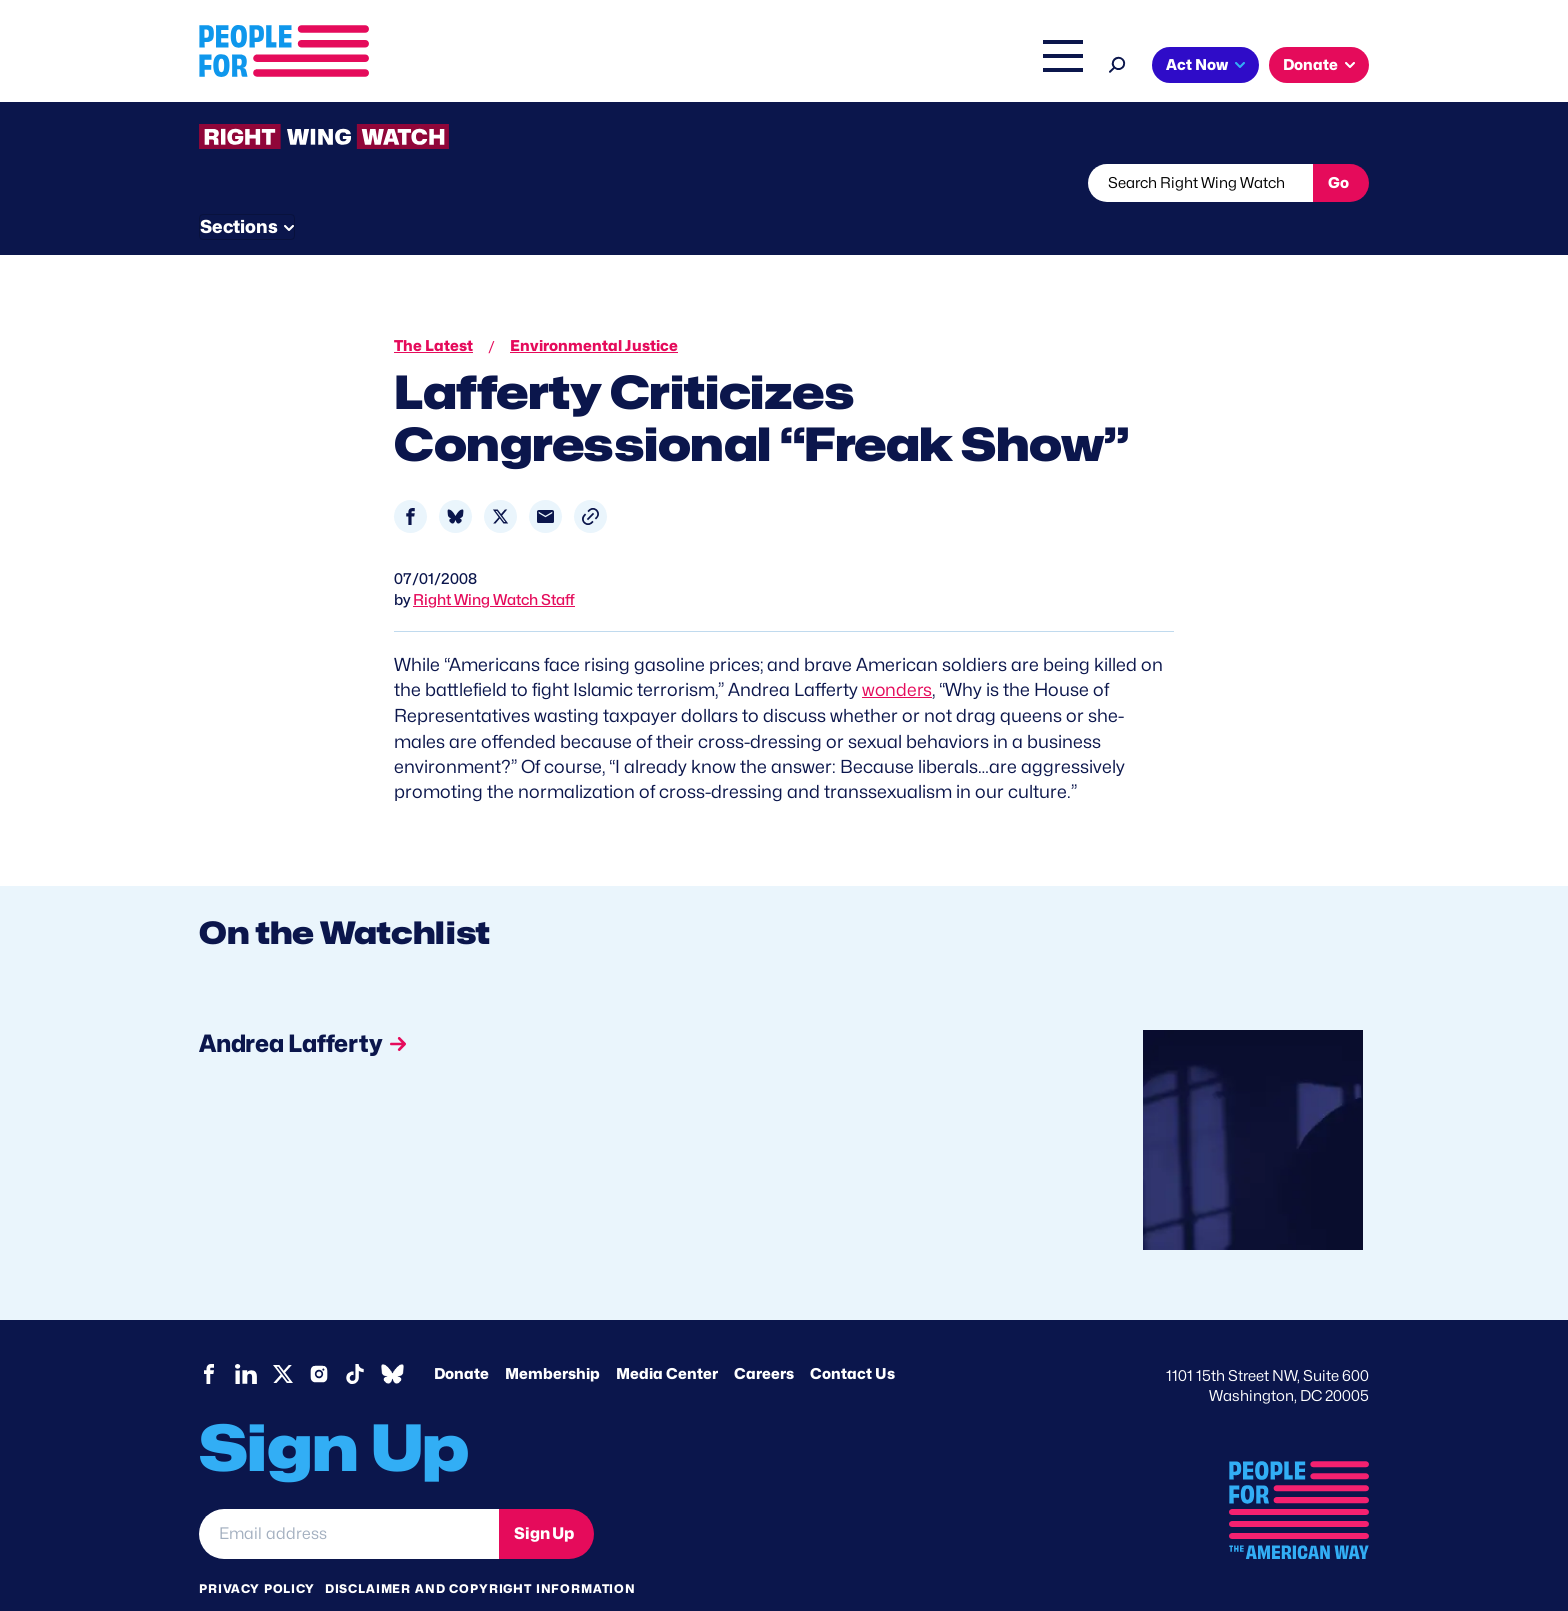 This screenshot has width=1568, height=1611. Describe the element at coordinates (973, 67) in the screenshot. I see `The Latest` at that location.